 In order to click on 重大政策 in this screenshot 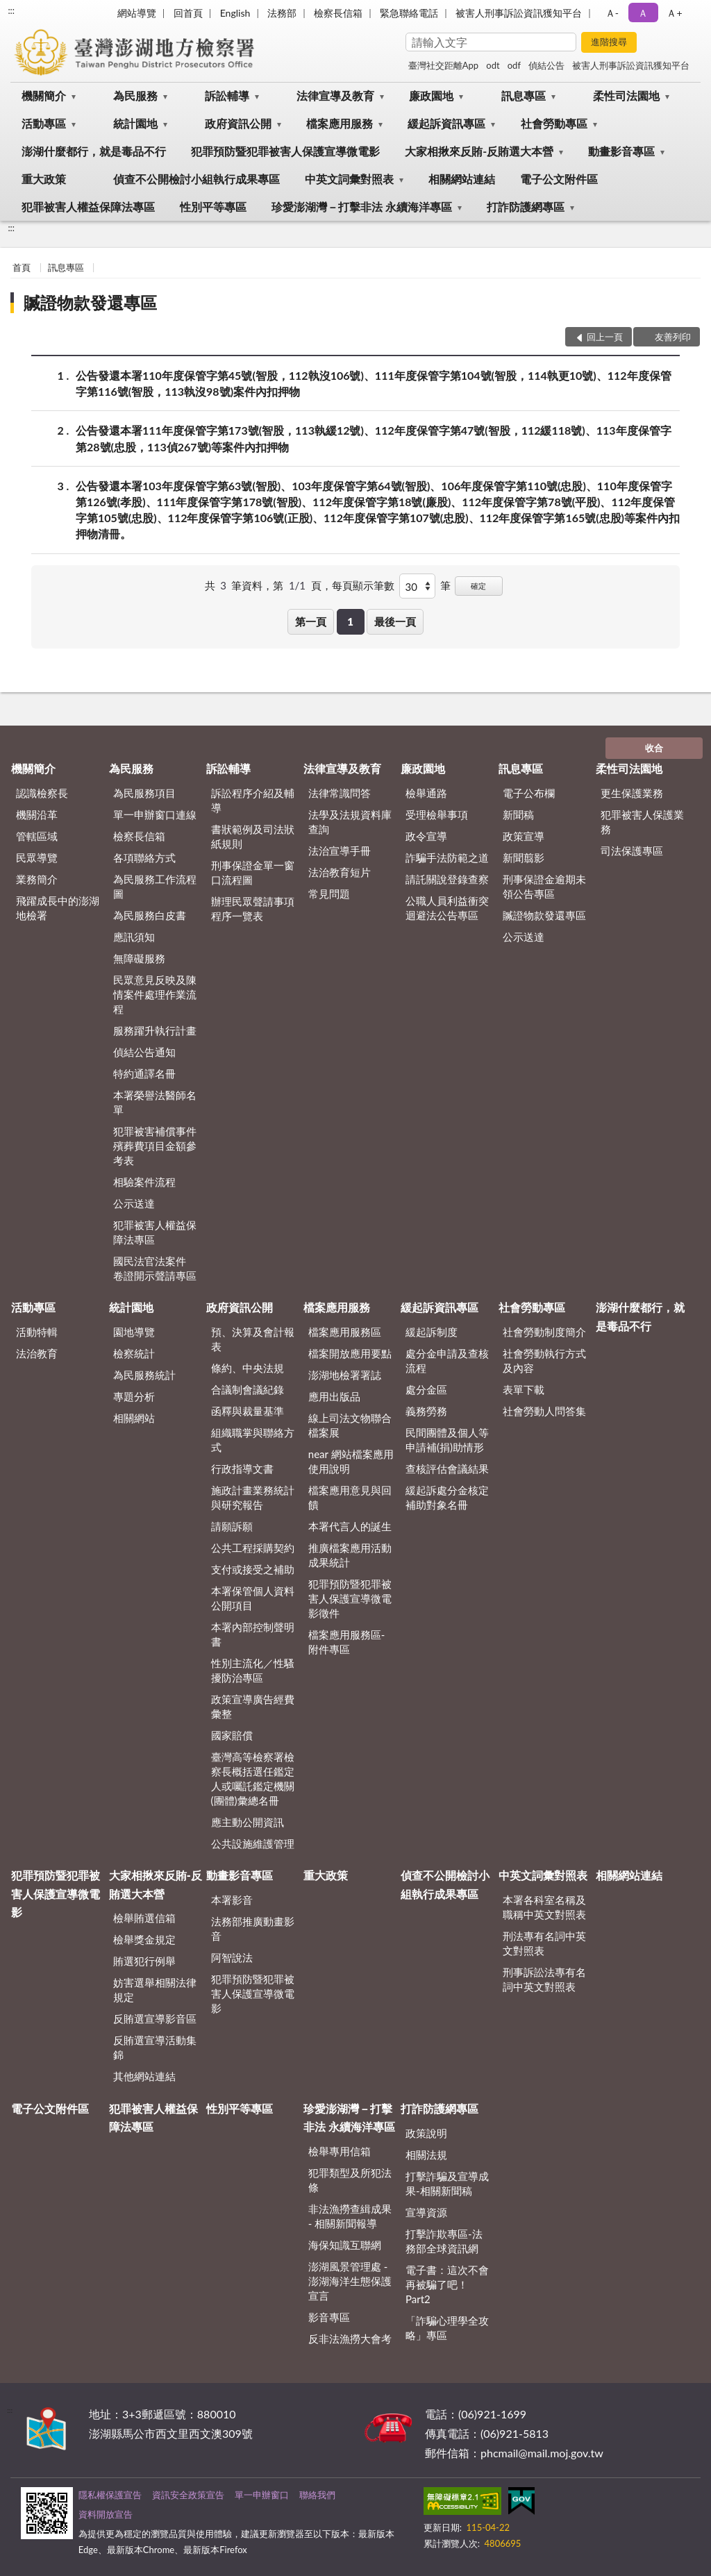, I will do `click(44, 178)`.